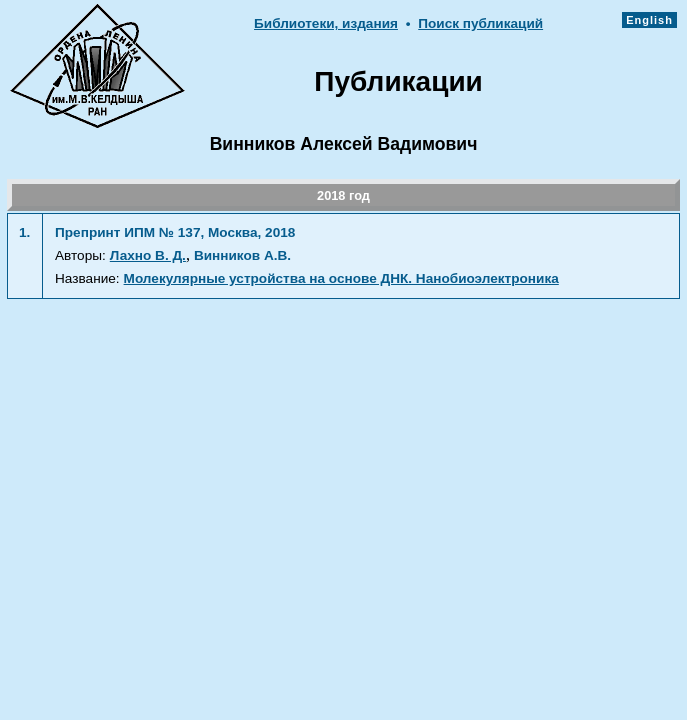  Describe the element at coordinates (148, 255) in the screenshot. I see `Лахно В. Д.` at that location.